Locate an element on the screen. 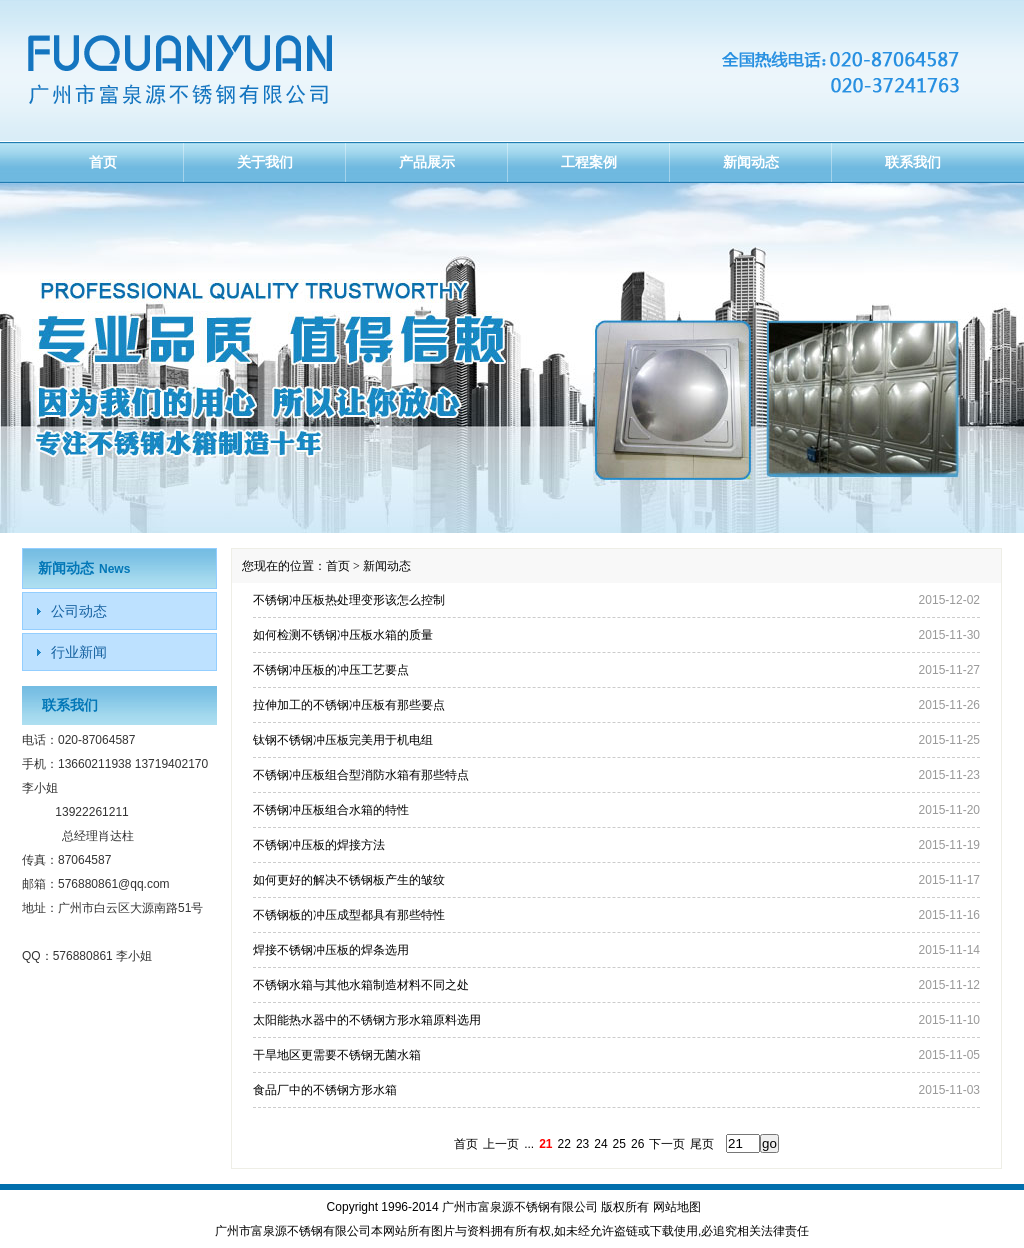  如何更好的解决不锈钢板产生的皱纹 is located at coordinates (349, 880).